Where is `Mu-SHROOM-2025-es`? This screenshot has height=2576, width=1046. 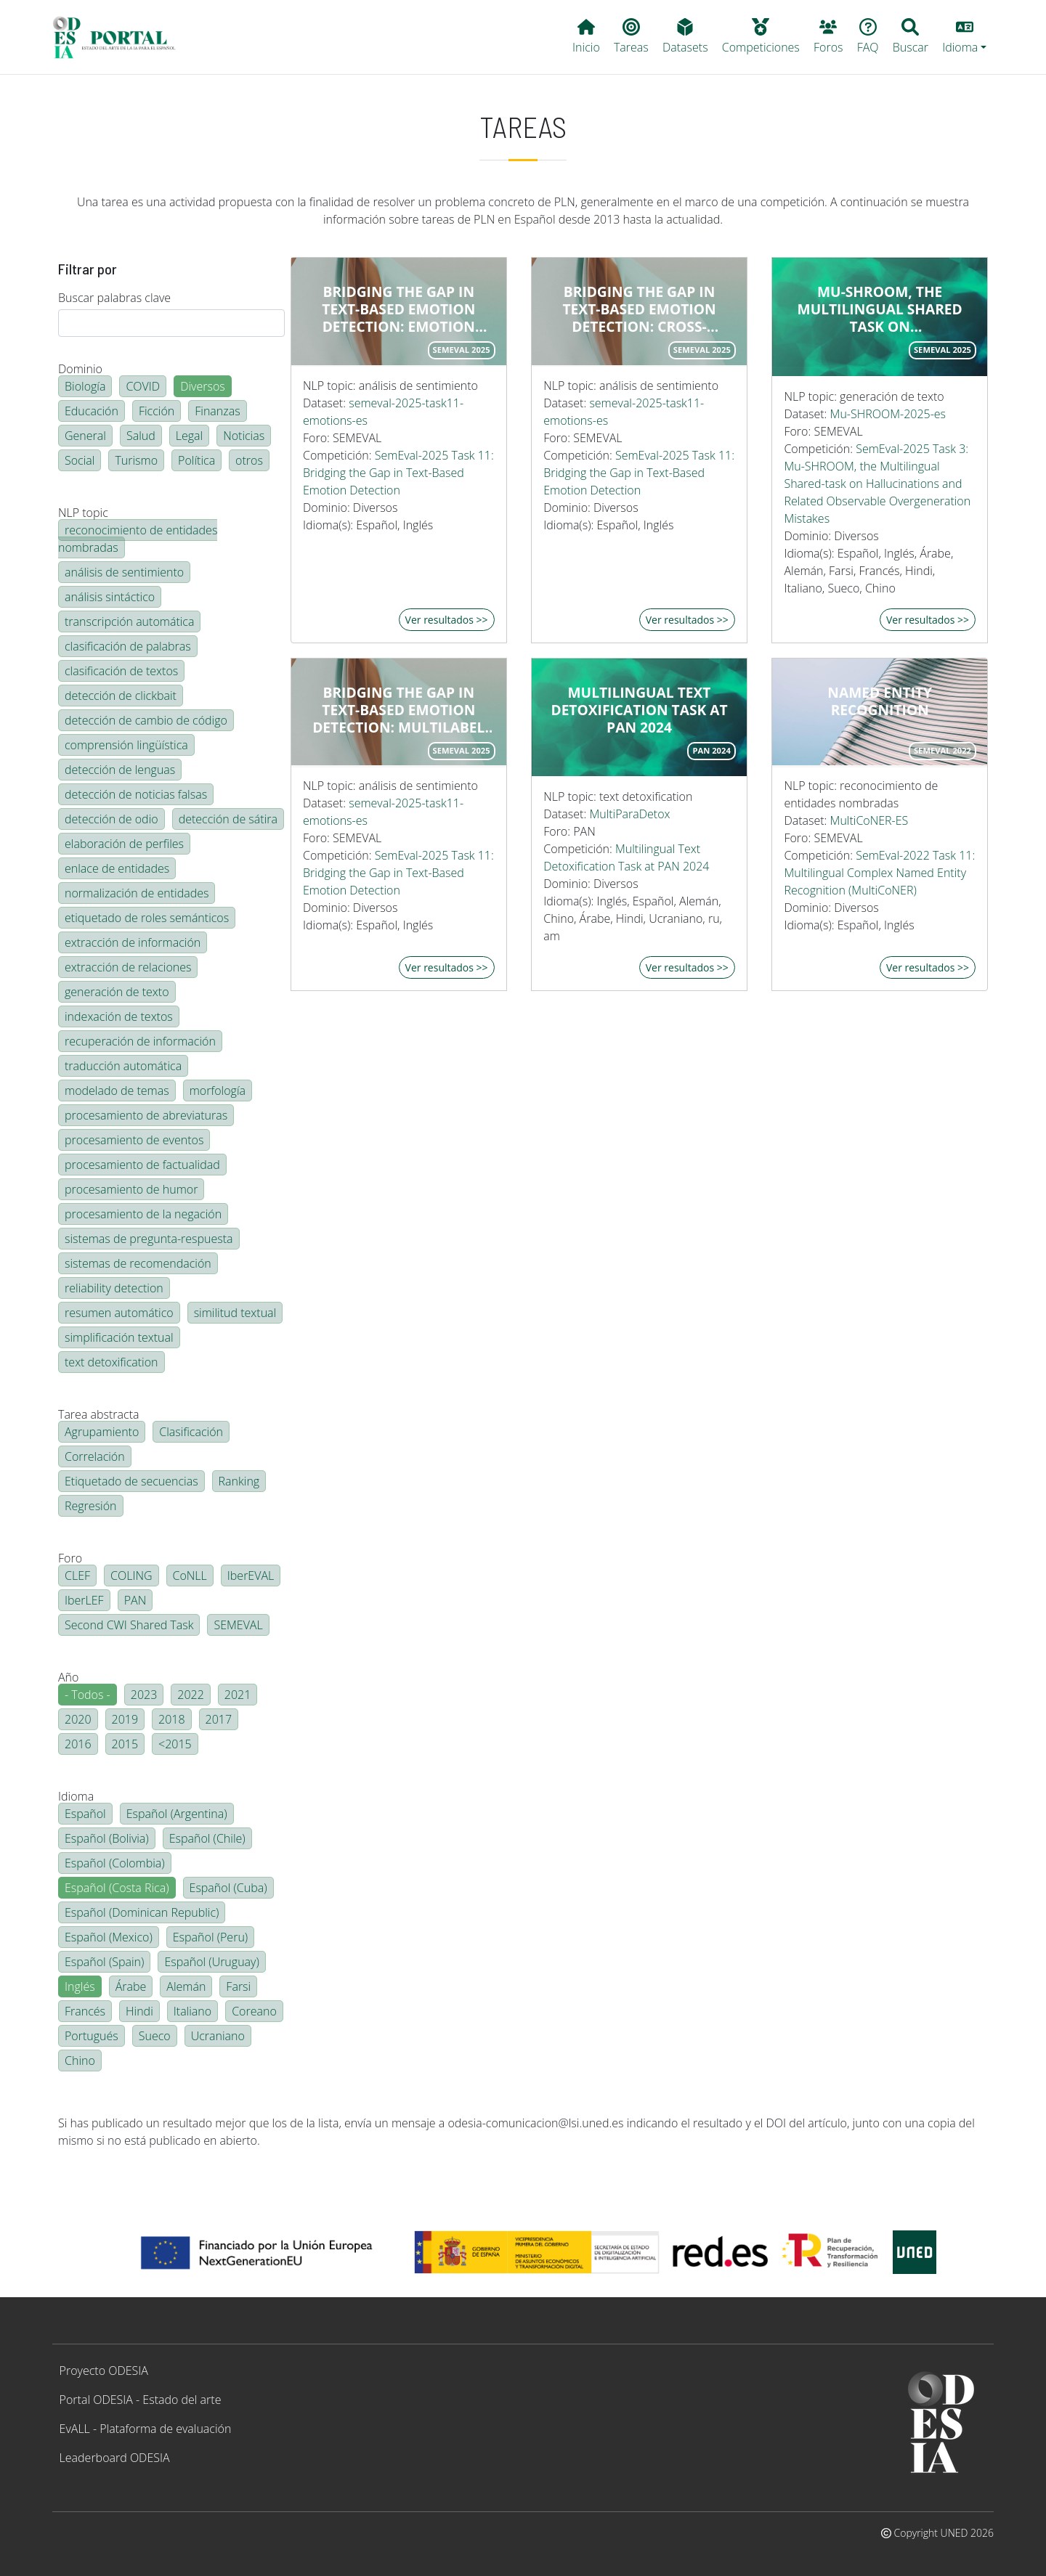
Mu-SHROOM-2025-es is located at coordinates (888, 414).